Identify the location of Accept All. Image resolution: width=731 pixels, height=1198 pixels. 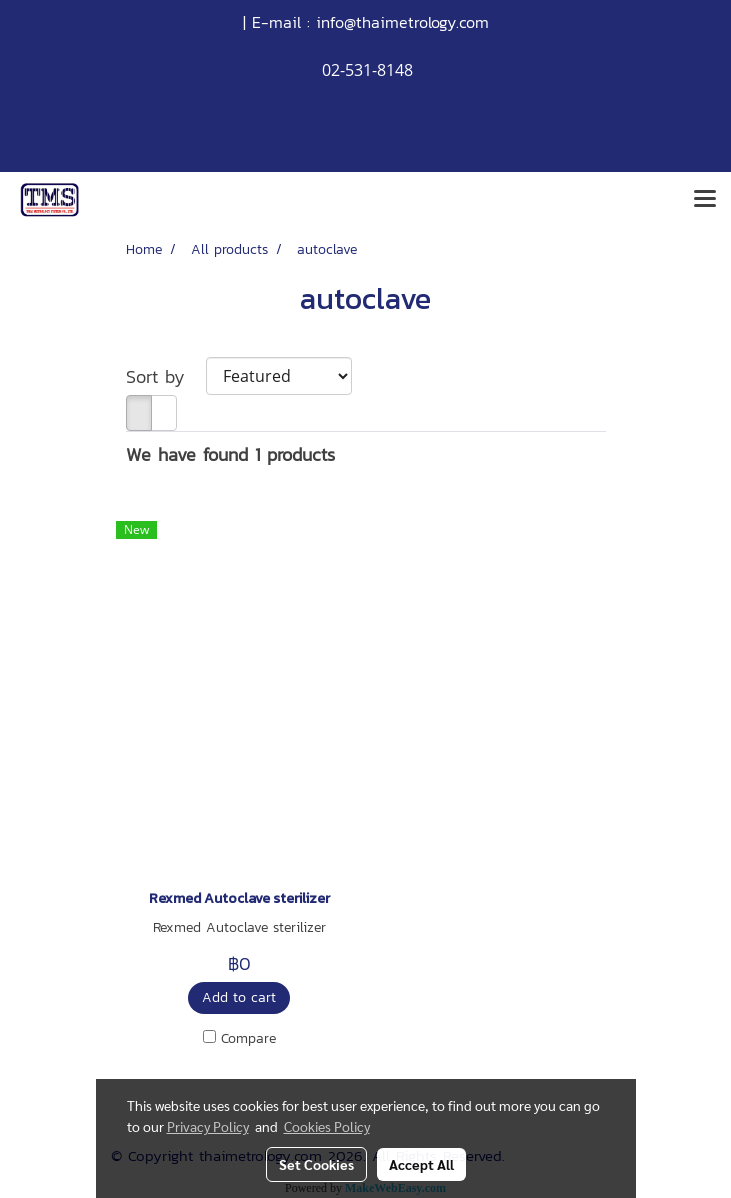
(421, 1164).